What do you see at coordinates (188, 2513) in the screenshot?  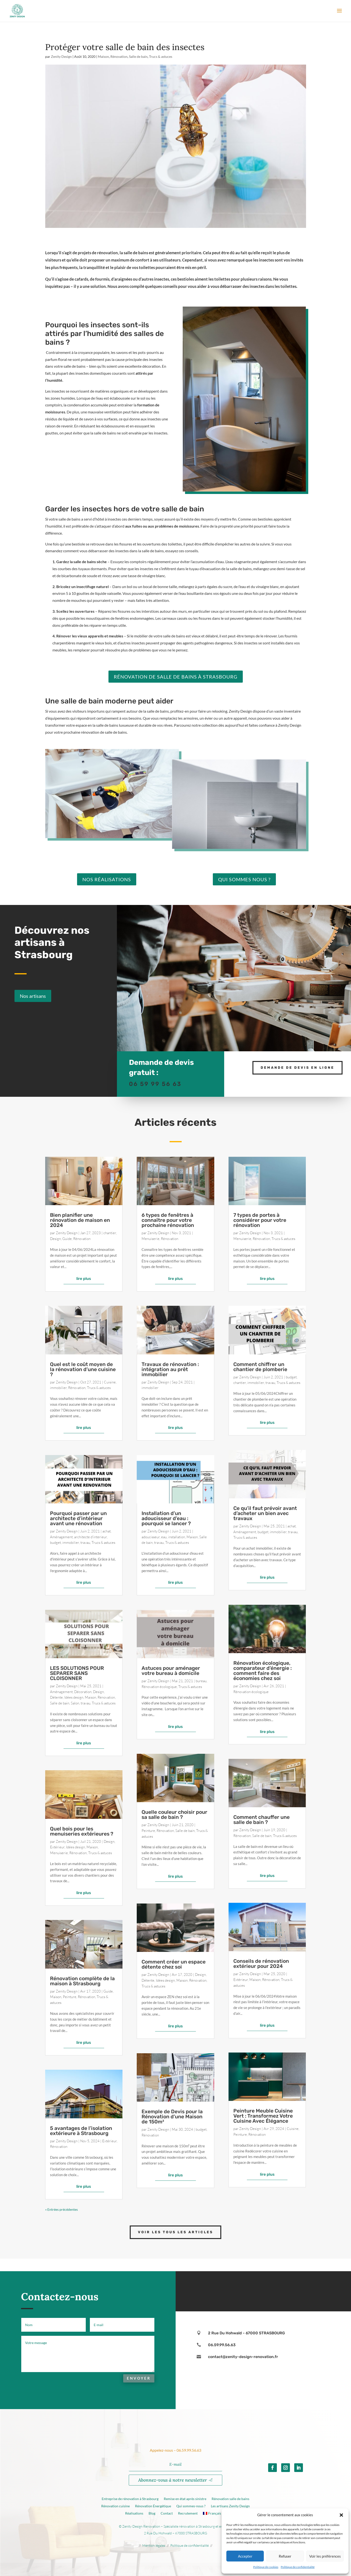 I see `Recrutement` at bounding box center [188, 2513].